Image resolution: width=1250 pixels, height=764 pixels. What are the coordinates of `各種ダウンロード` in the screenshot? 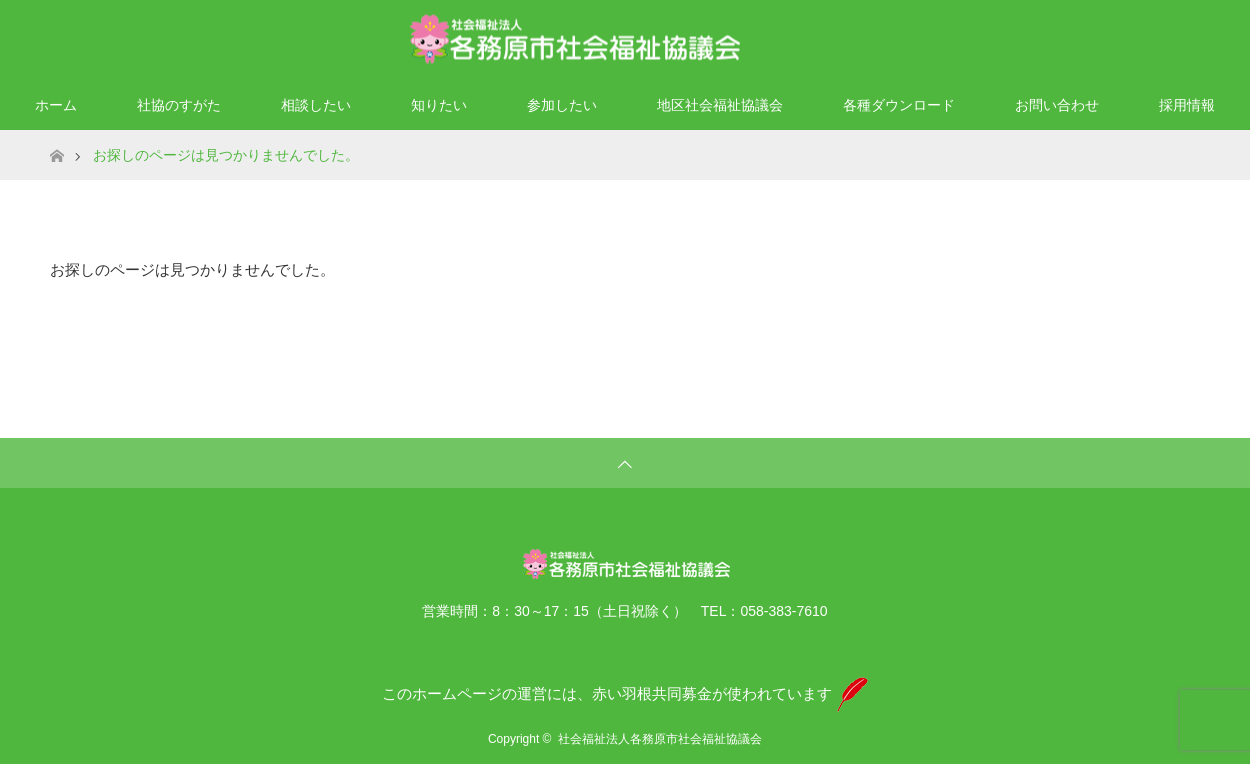 It's located at (899, 105).